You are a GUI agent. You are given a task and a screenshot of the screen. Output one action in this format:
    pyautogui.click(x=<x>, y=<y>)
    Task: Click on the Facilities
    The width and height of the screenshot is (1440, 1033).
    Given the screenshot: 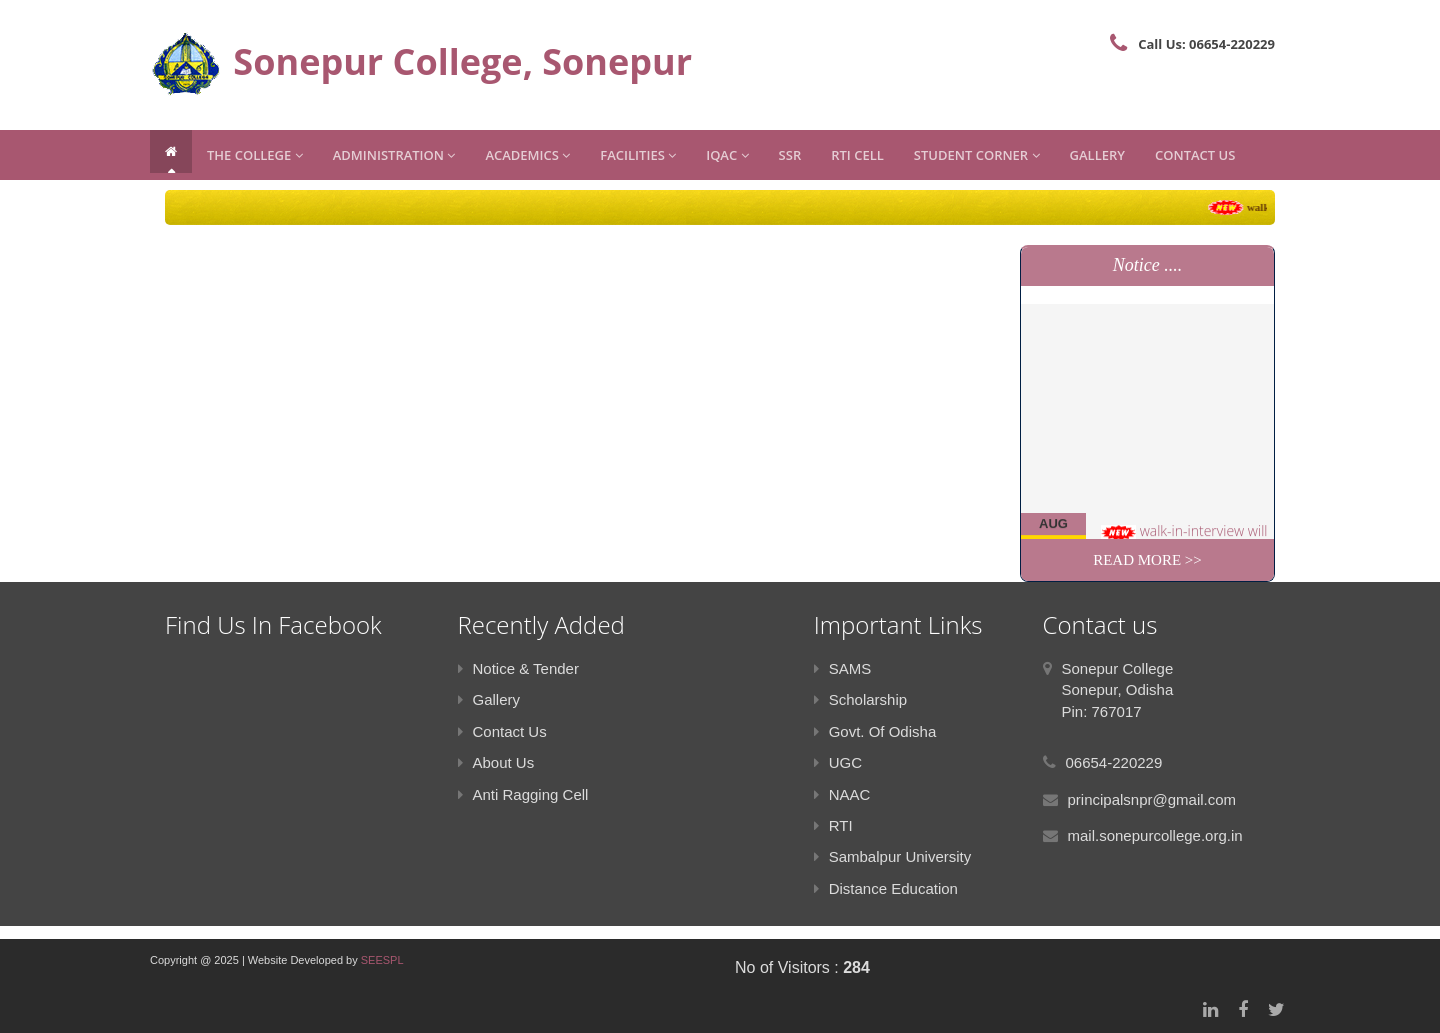 What is the action you would take?
    pyautogui.click(x=638, y=155)
    